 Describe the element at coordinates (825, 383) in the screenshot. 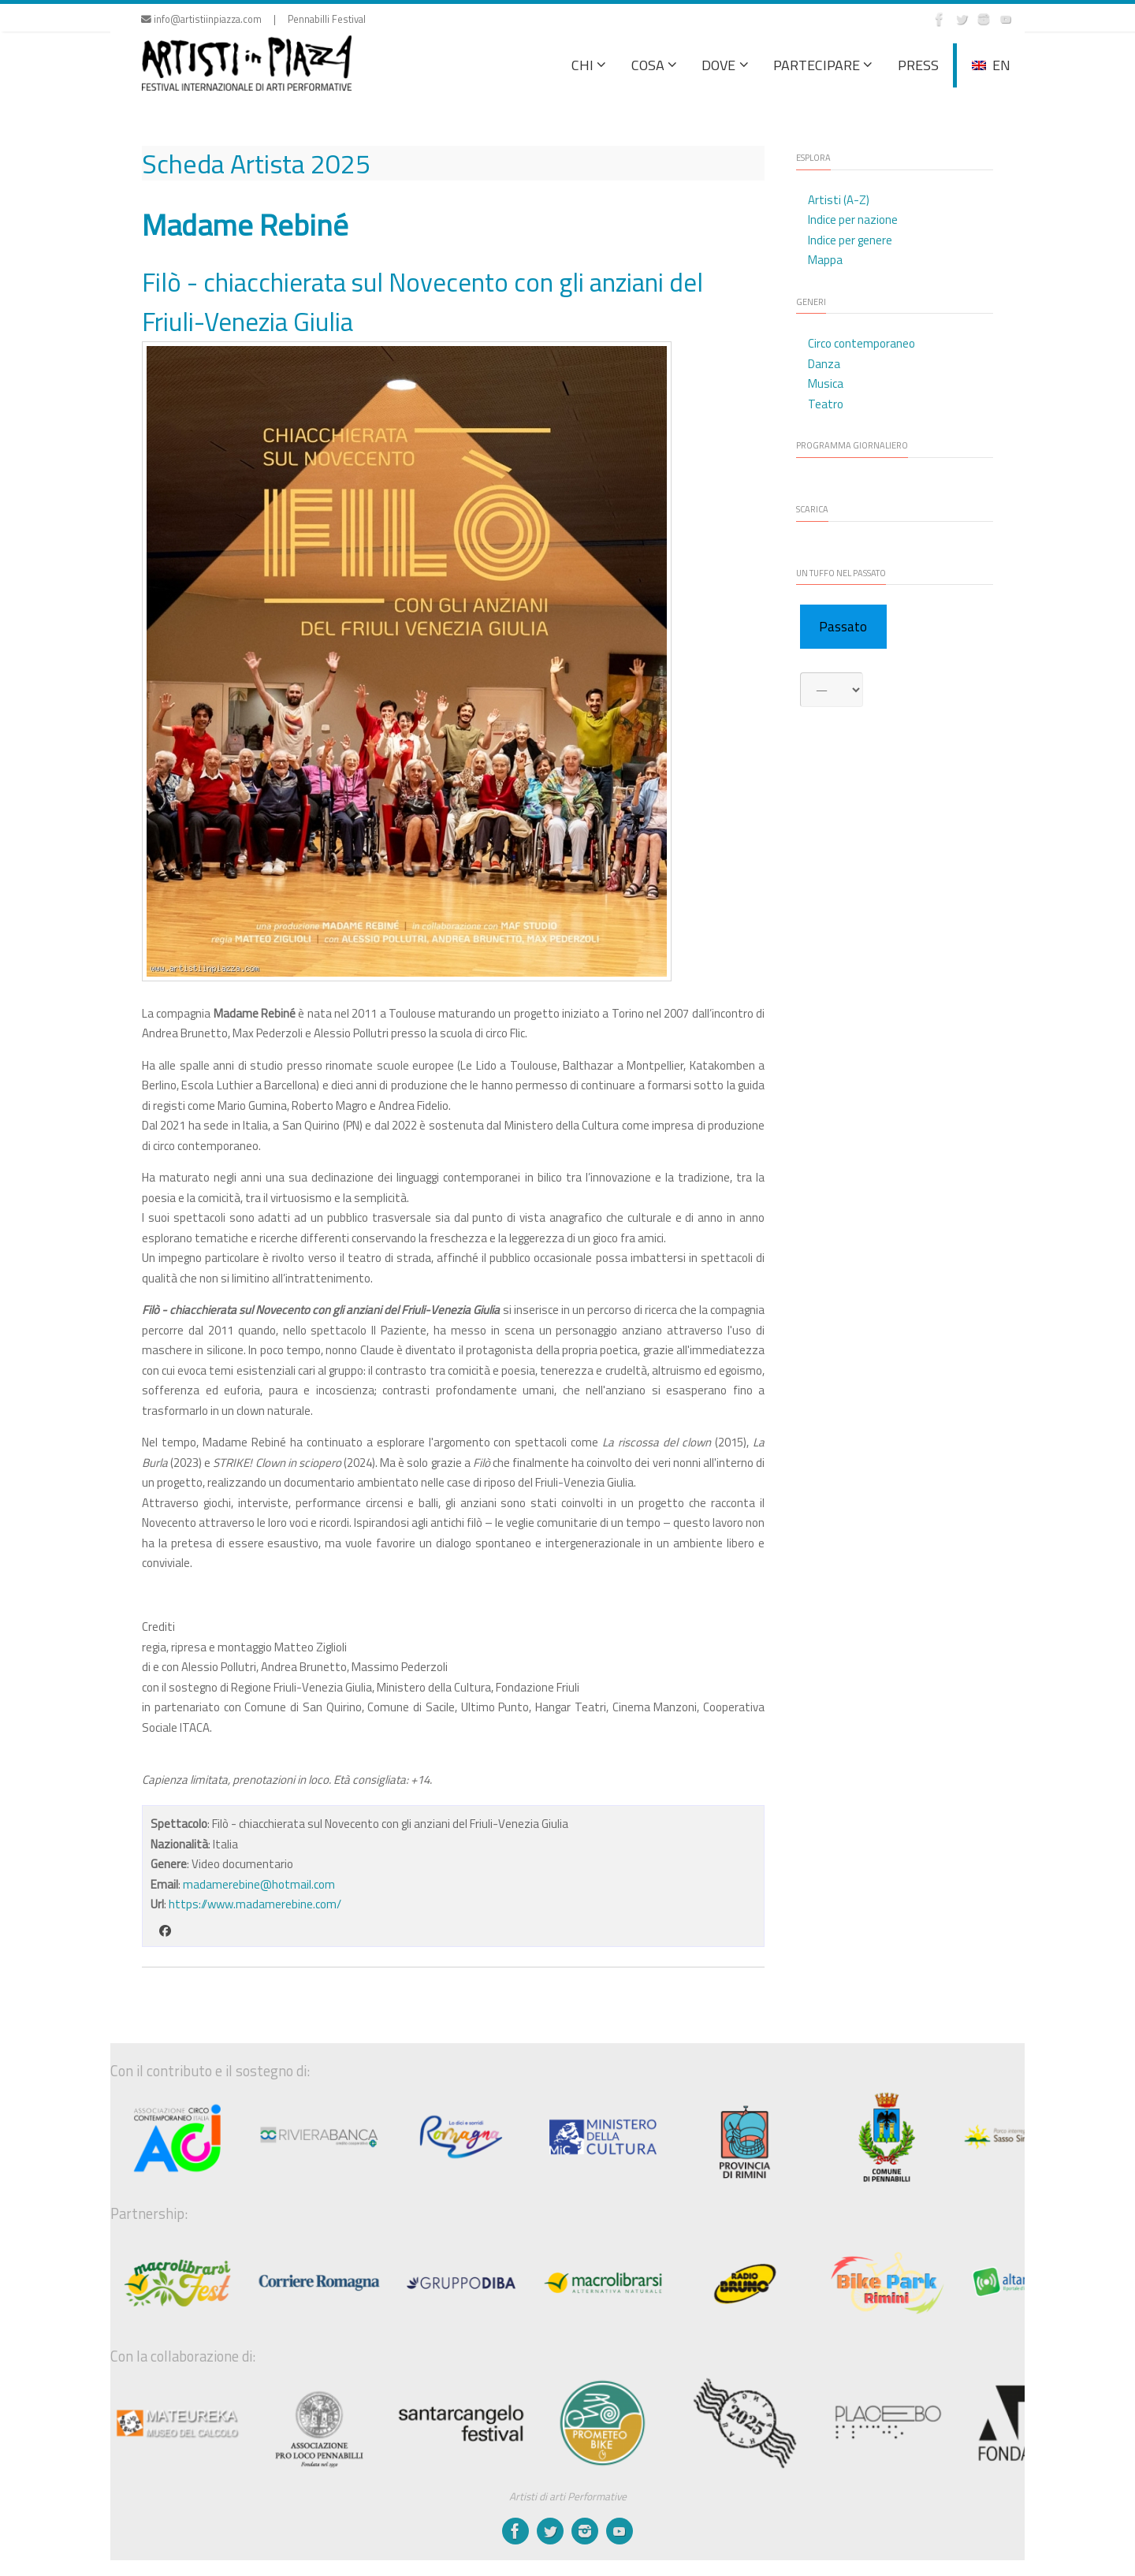

I see `Musica` at that location.